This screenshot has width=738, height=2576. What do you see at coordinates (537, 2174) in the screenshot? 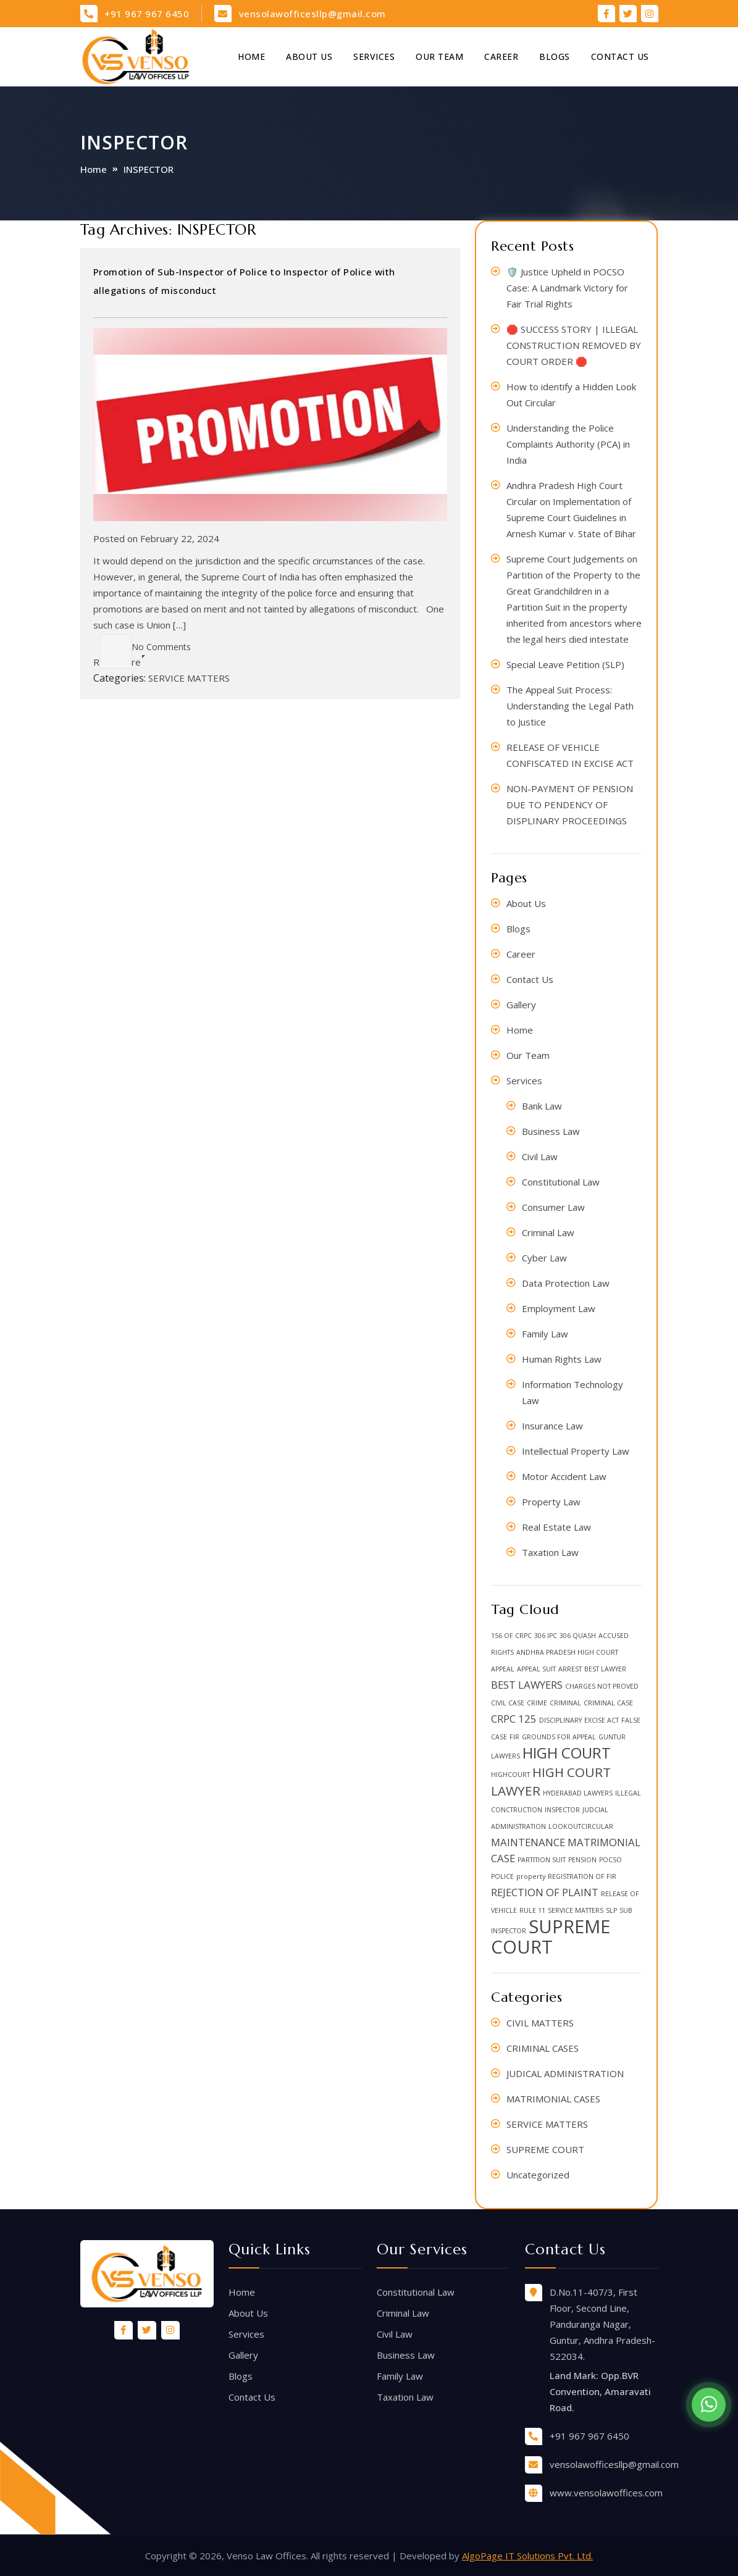
I see `Uncategorized` at bounding box center [537, 2174].